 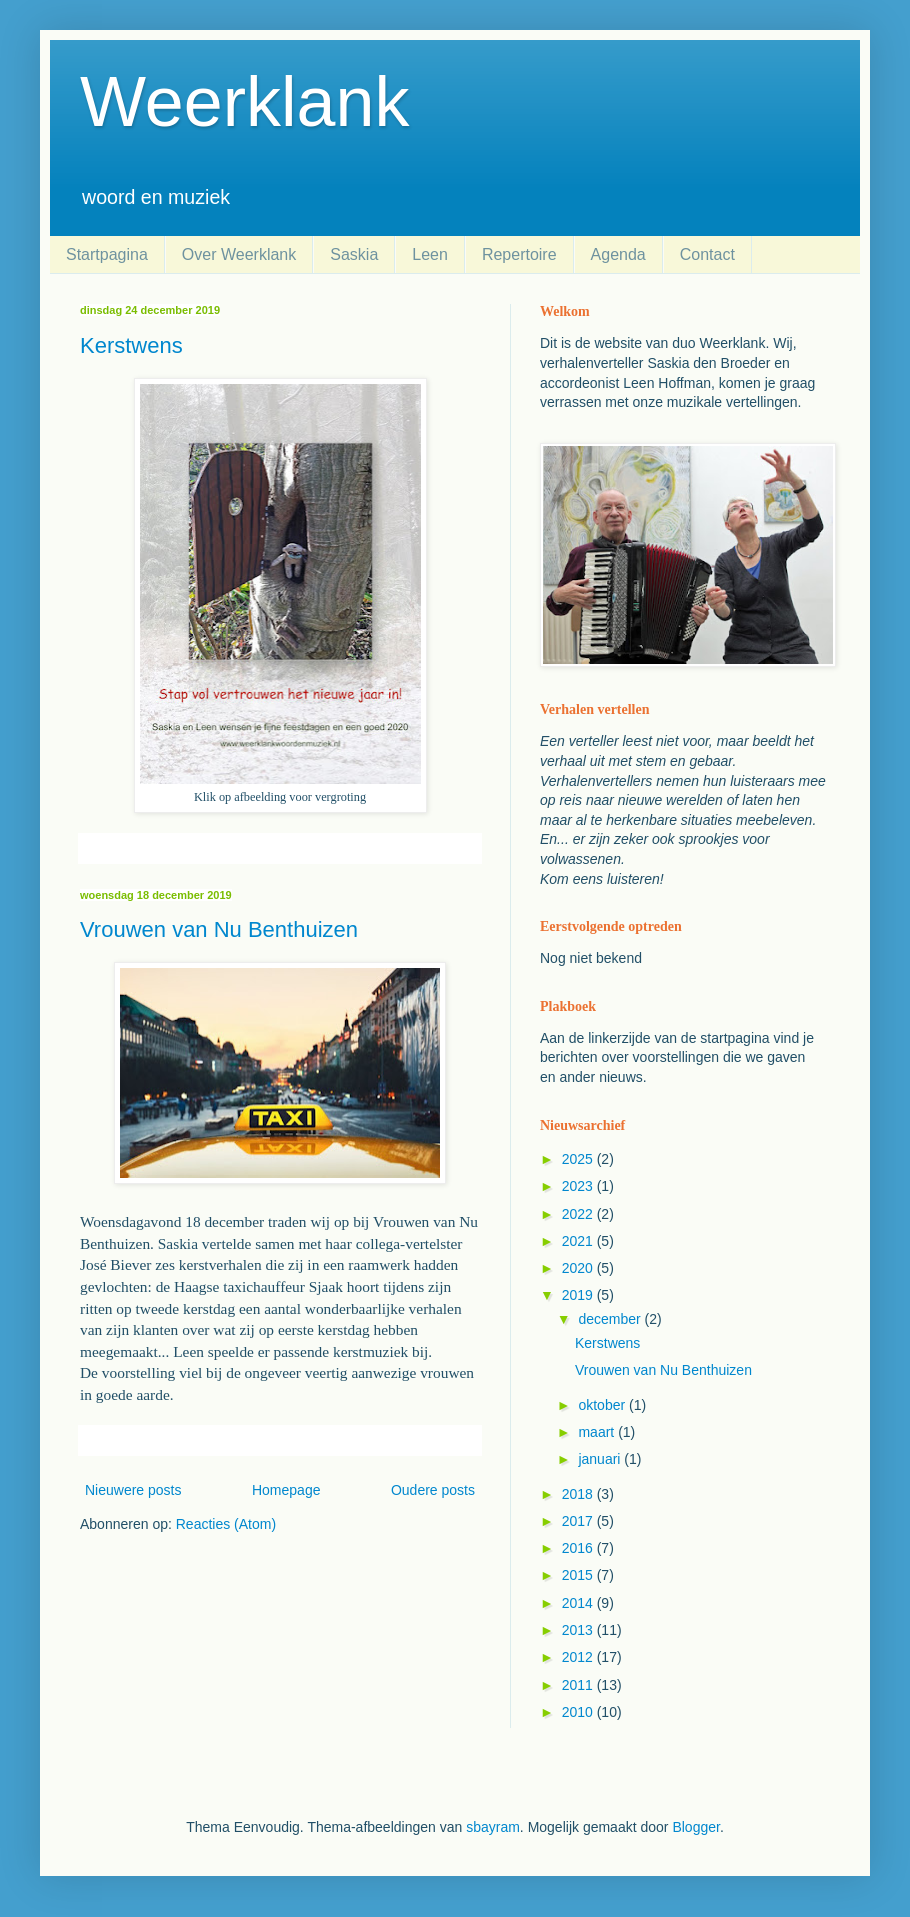 I want to click on 2023, so click(x=579, y=1186).